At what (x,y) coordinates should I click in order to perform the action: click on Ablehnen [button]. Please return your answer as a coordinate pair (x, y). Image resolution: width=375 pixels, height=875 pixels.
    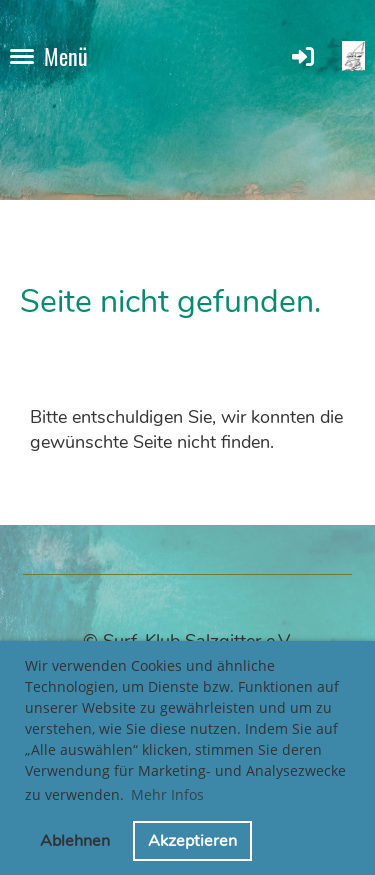
    Looking at the image, I should click on (75, 841).